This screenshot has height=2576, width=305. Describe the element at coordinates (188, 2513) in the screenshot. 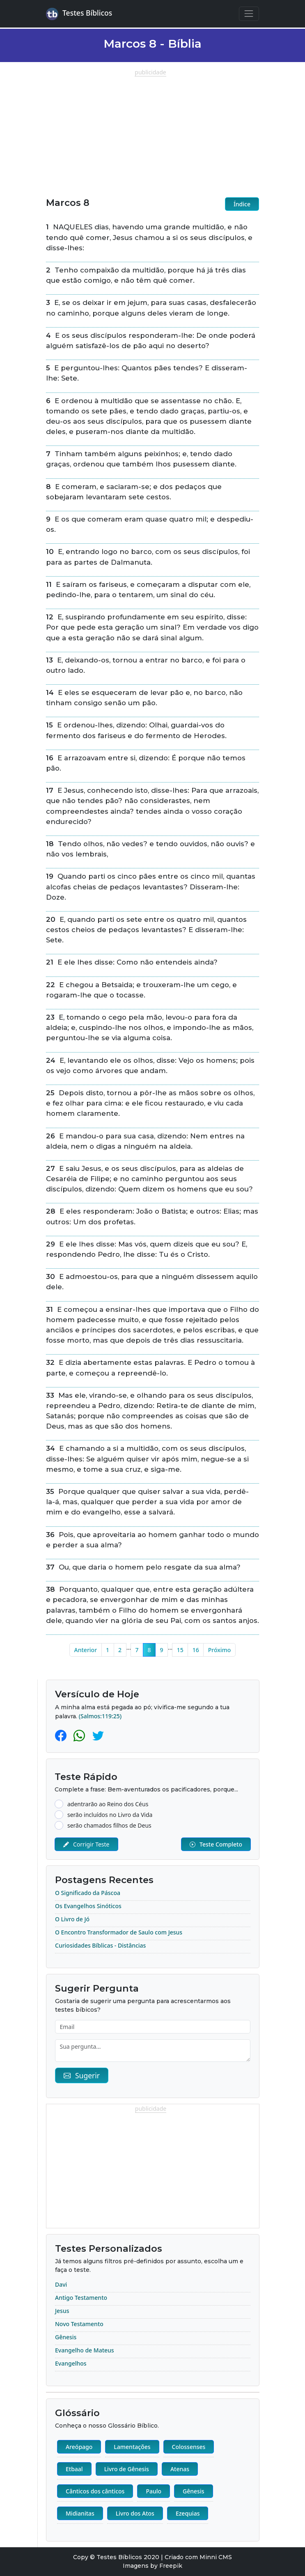

I see `Ezequias` at that location.